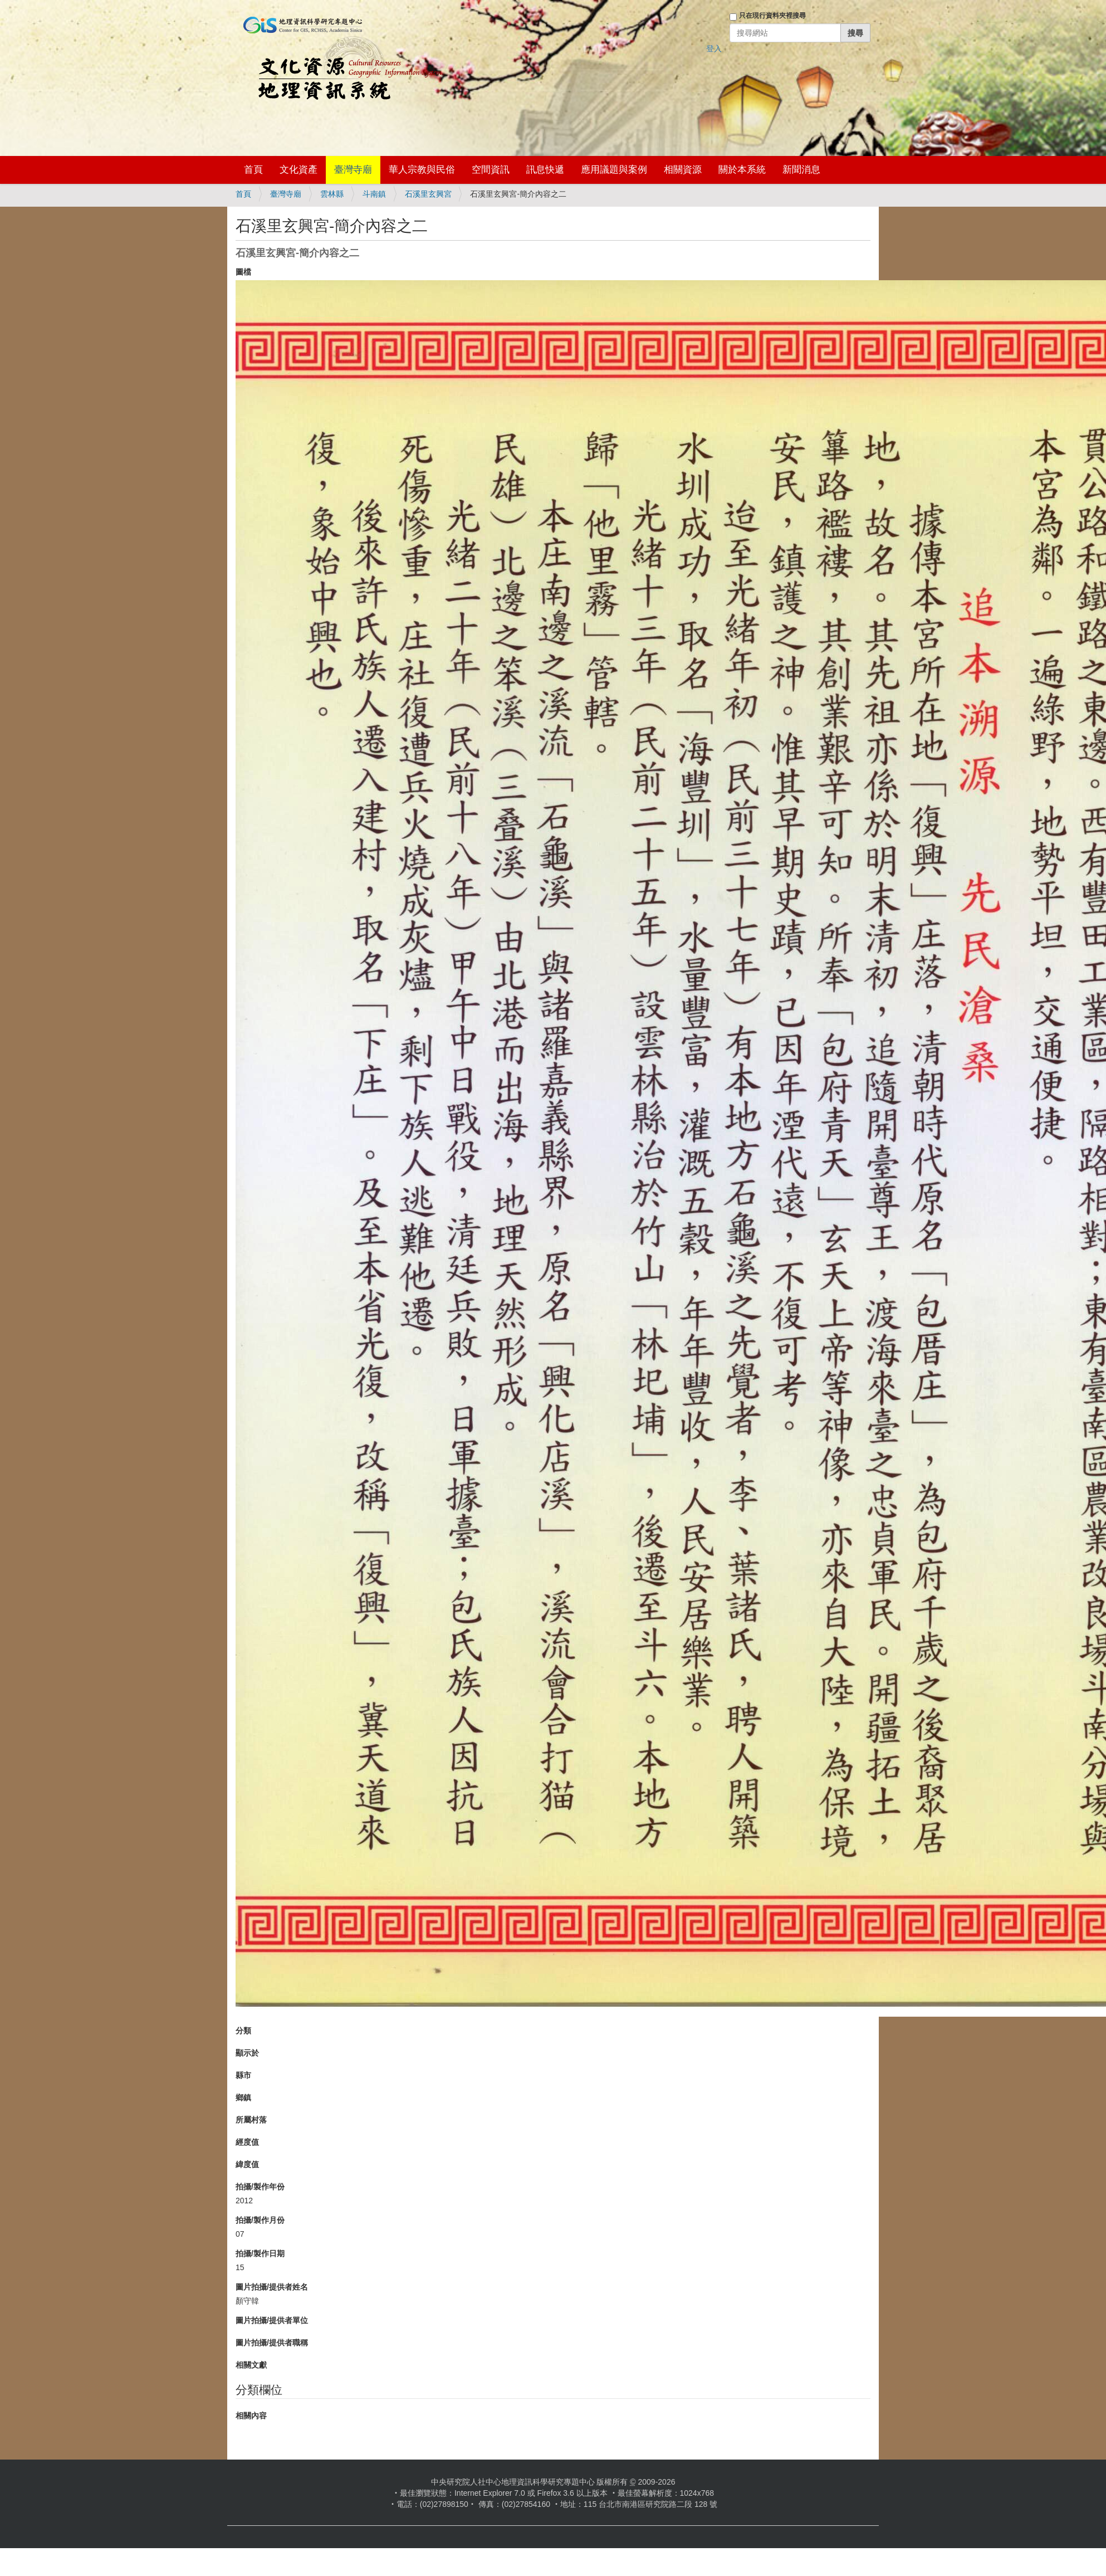 The height and width of the screenshot is (2576, 1106). What do you see at coordinates (545, 169) in the screenshot?
I see `訊息快遞` at bounding box center [545, 169].